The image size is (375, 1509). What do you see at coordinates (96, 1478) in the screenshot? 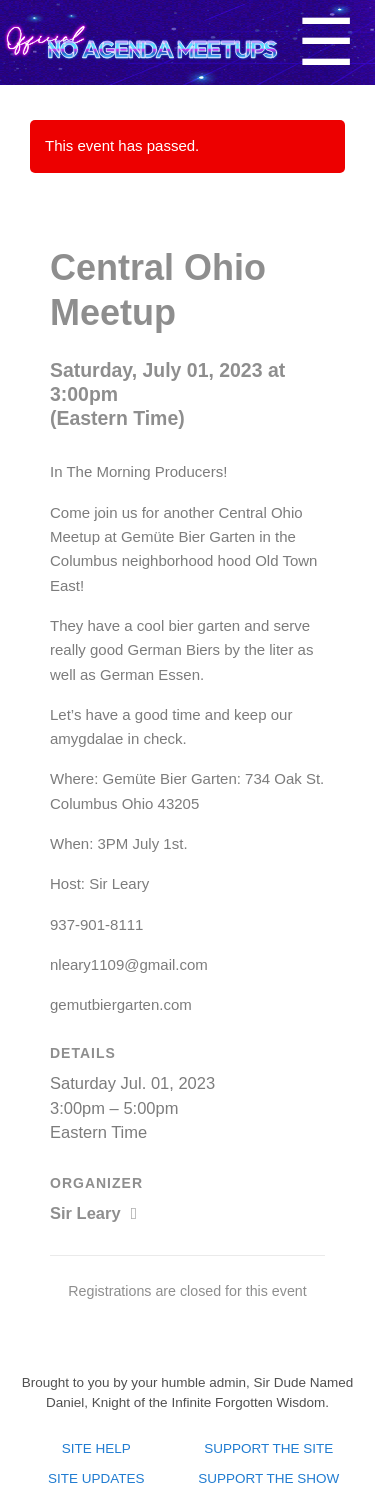
I see `Site Updates` at bounding box center [96, 1478].